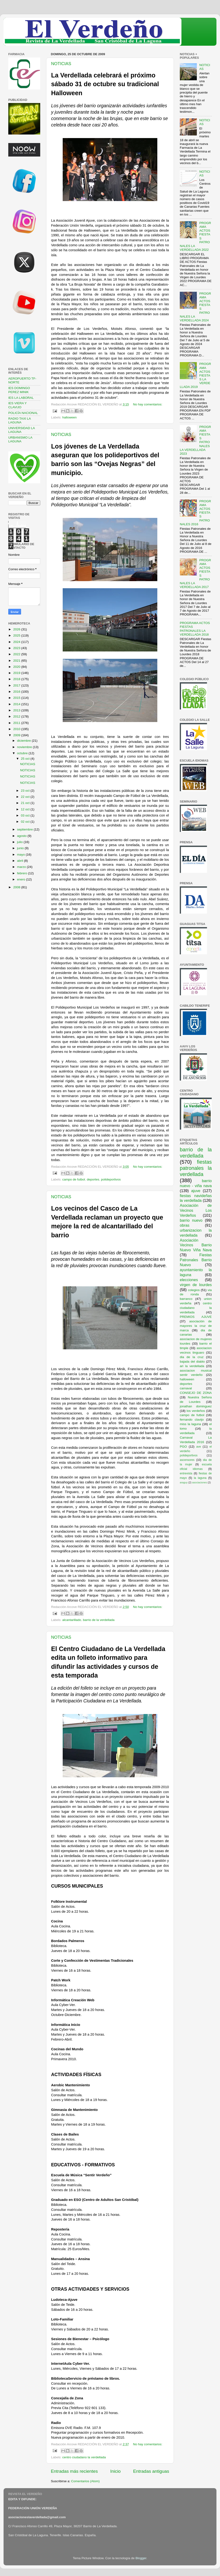 The image size is (220, 2576). What do you see at coordinates (17, 635) in the screenshot?
I see `2025` at bounding box center [17, 635].